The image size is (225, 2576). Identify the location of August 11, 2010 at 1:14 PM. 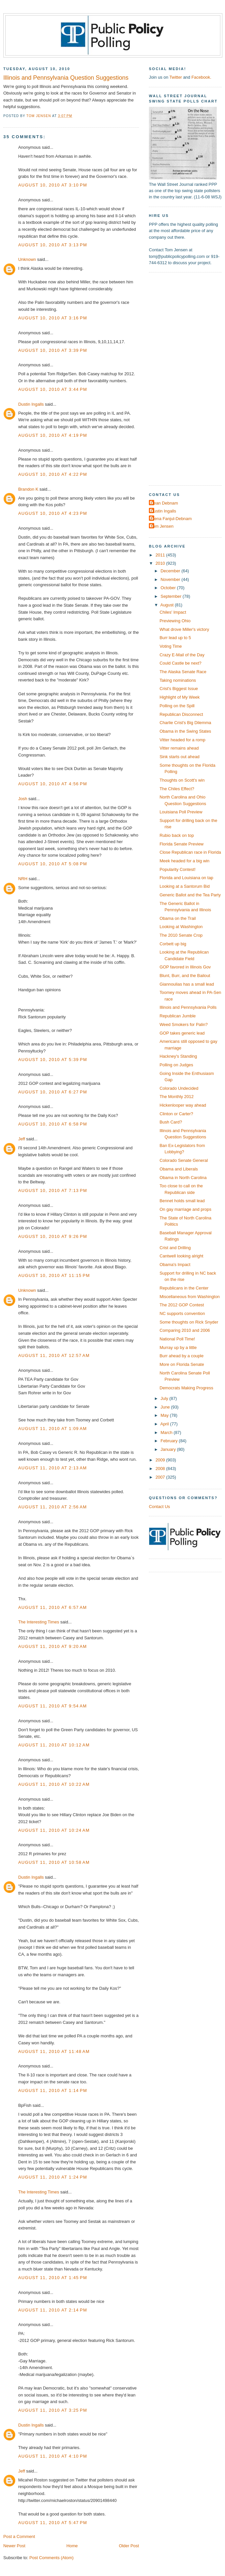
(52, 2090).